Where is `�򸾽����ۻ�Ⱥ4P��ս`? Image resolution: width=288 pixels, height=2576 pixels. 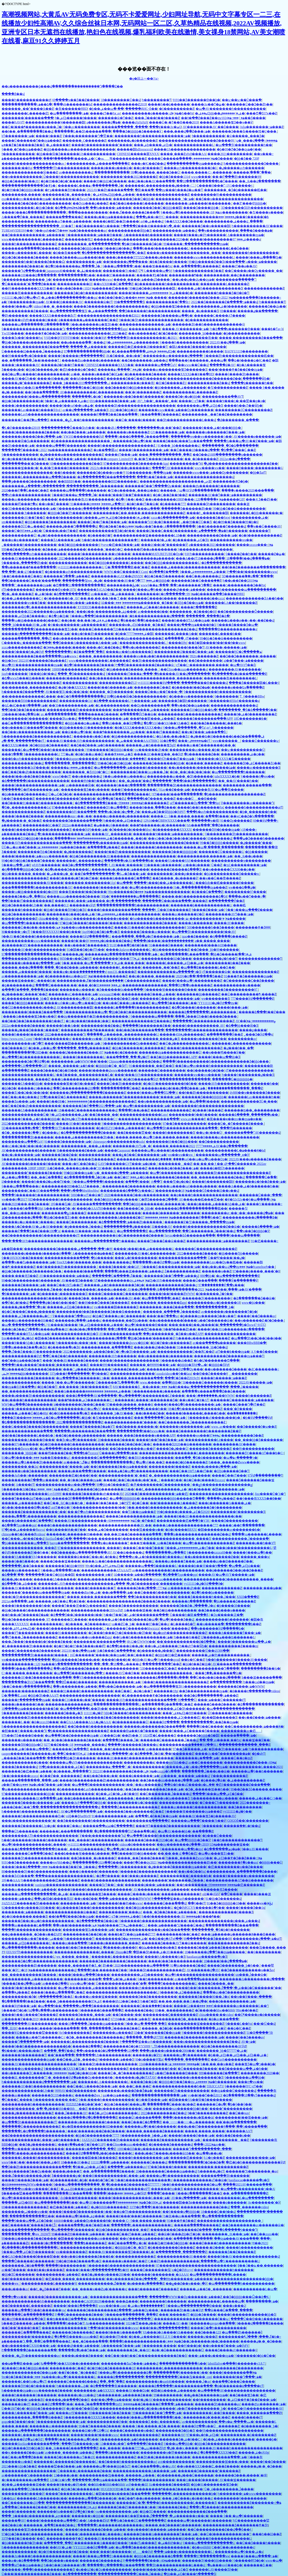
�򸾽����ۻ�Ⱥ4P��ս is located at coordinates (170, 2543).